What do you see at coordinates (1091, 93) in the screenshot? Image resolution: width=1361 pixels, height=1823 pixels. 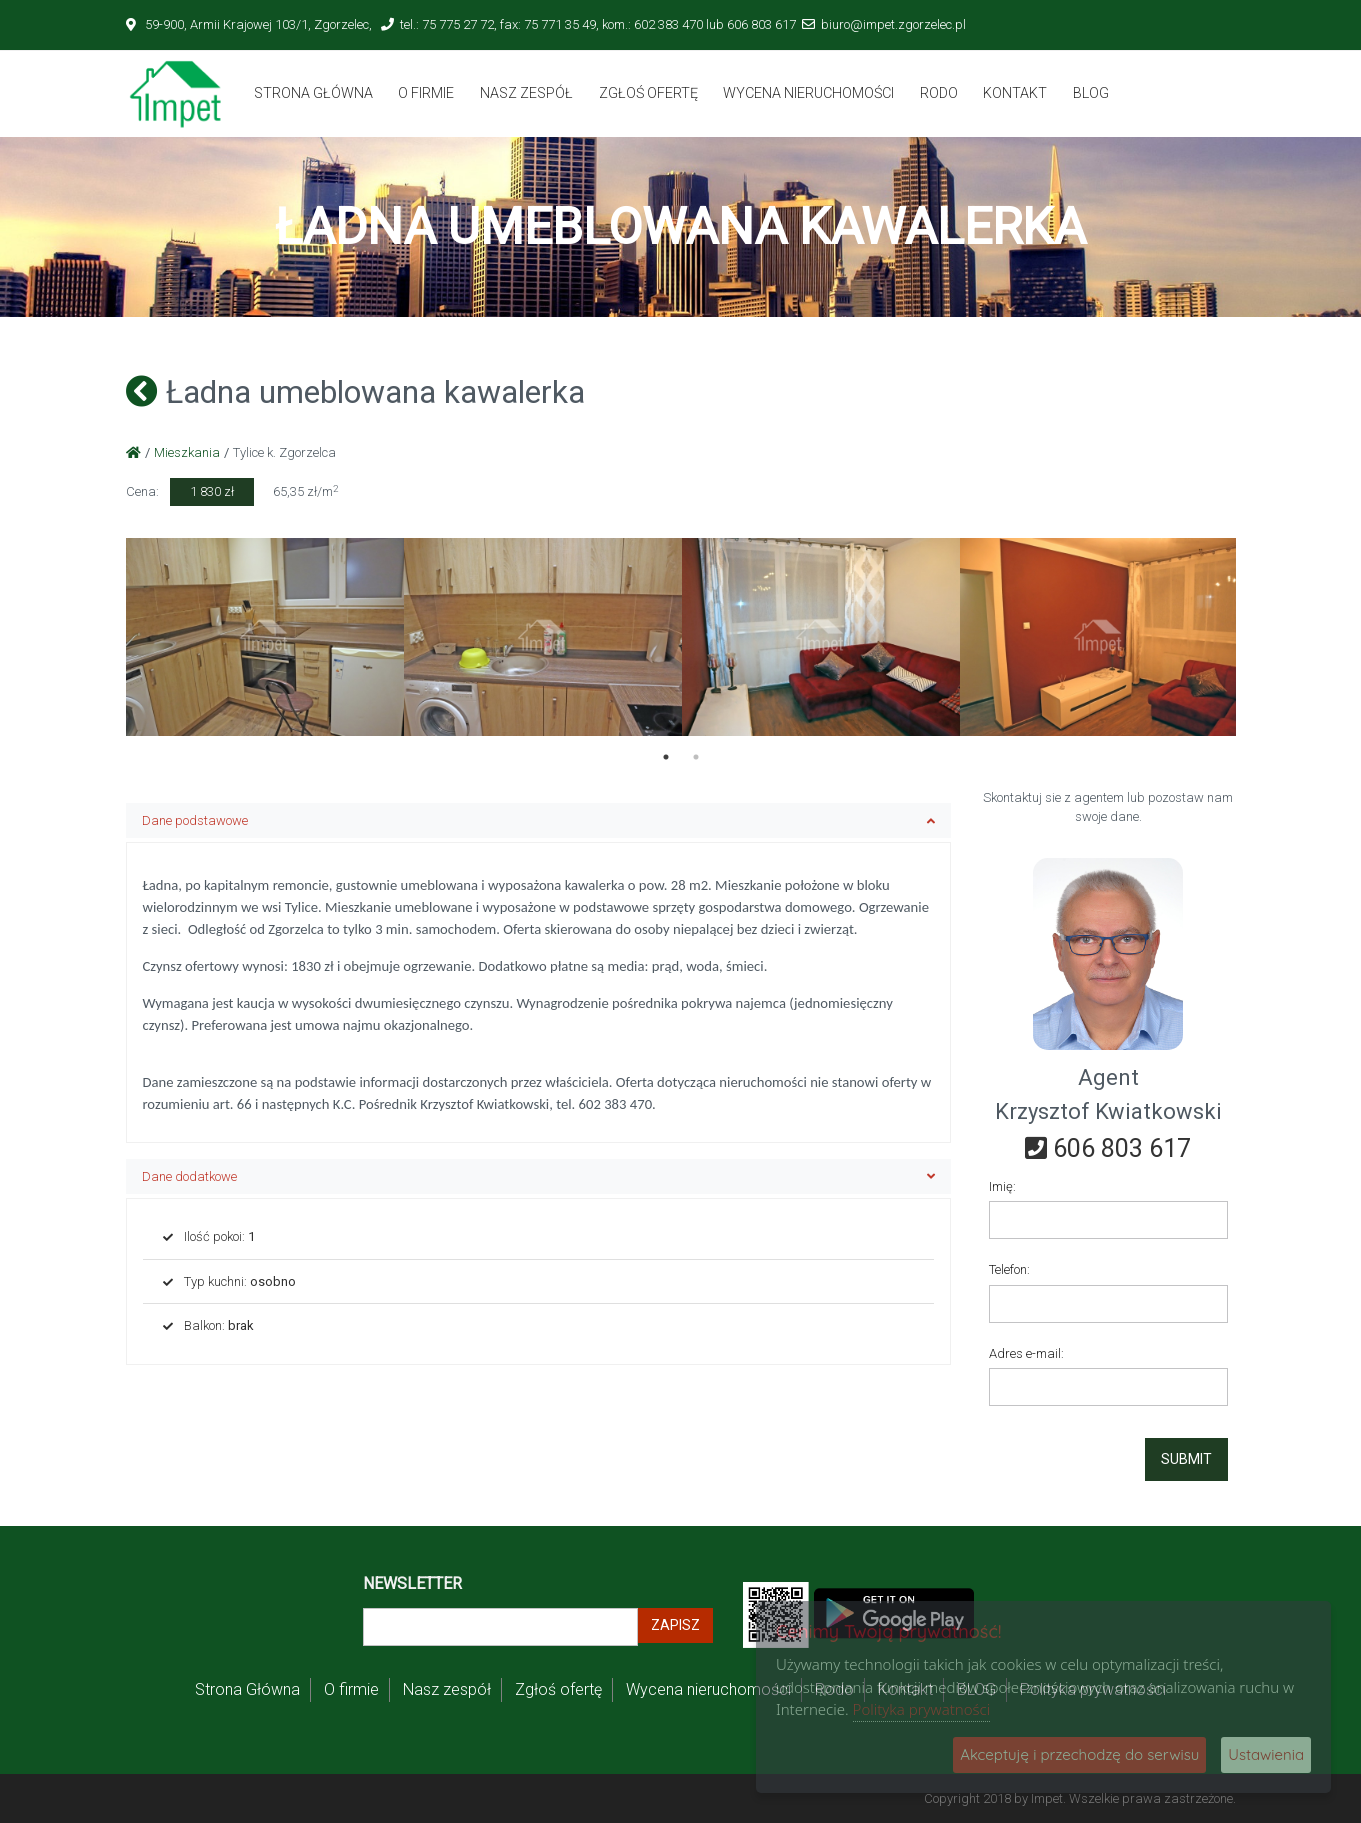 I see `BLOG` at bounding box center [1091, 93].